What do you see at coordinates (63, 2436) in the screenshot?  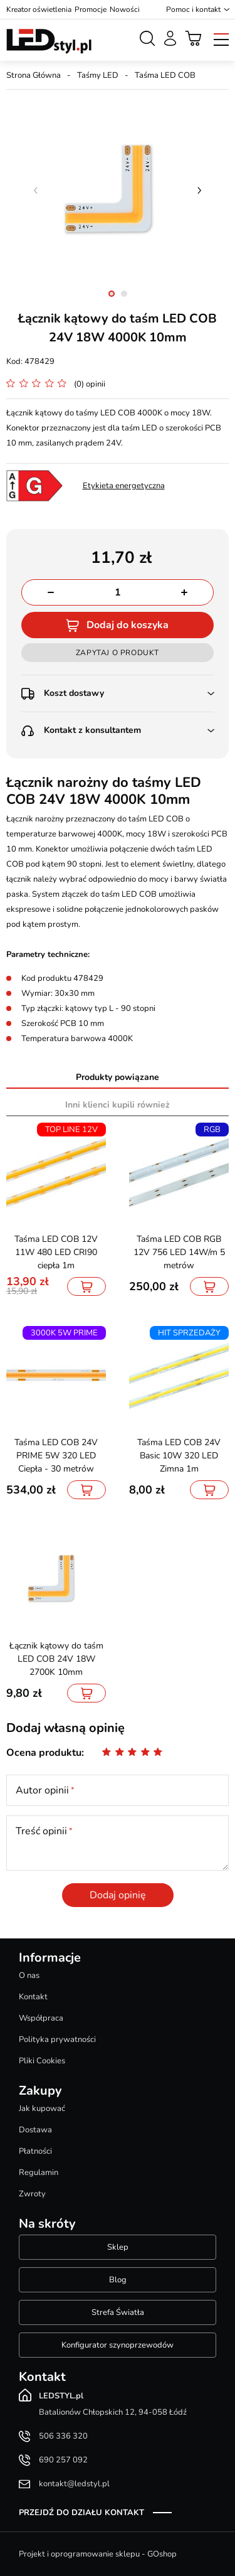 I see `506 336 320` at bounding box center [63, 2436].